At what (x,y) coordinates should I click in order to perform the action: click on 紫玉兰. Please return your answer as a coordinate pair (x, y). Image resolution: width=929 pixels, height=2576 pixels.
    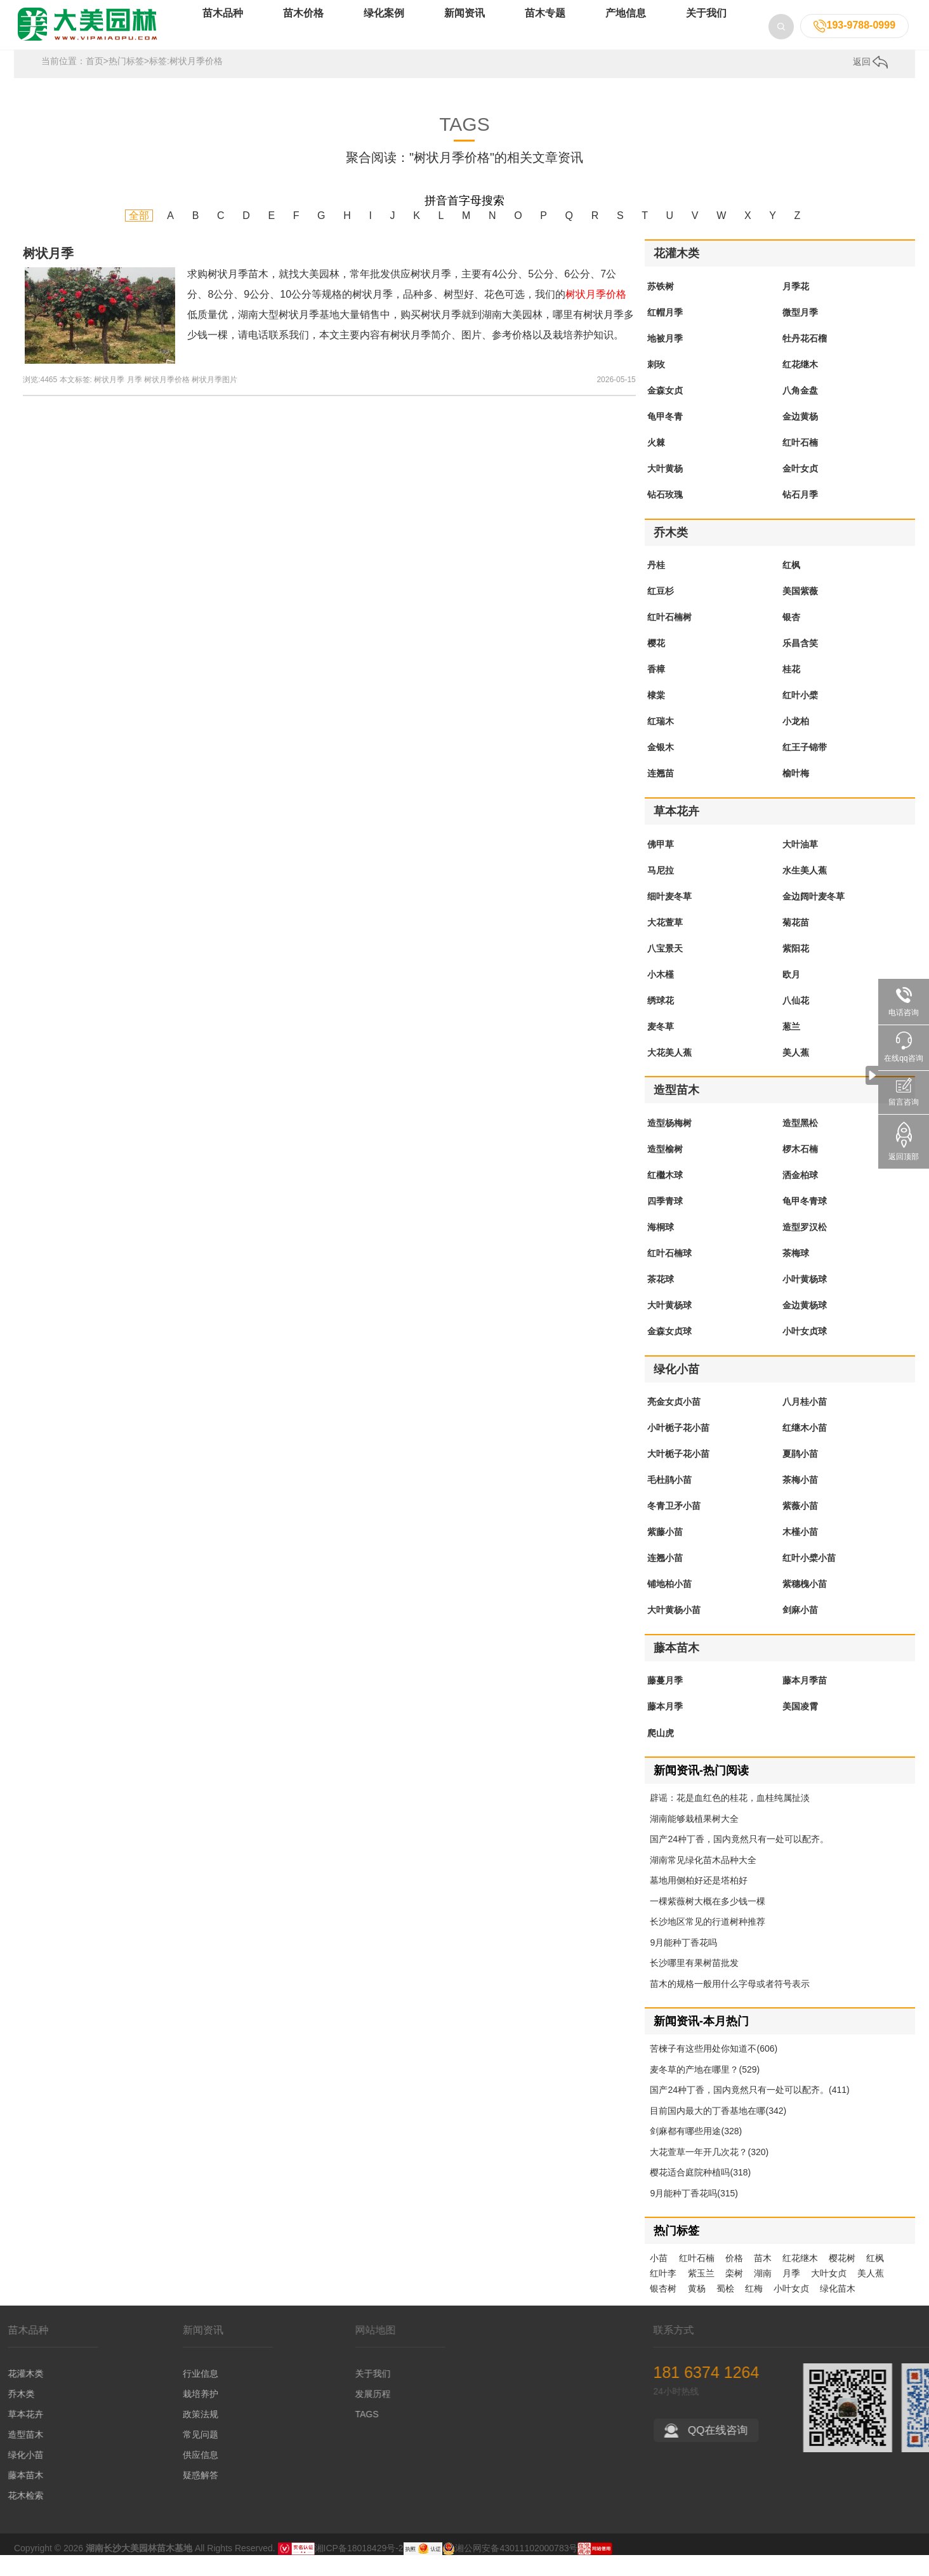
    Looking at the image, I should click on (701, 2294).